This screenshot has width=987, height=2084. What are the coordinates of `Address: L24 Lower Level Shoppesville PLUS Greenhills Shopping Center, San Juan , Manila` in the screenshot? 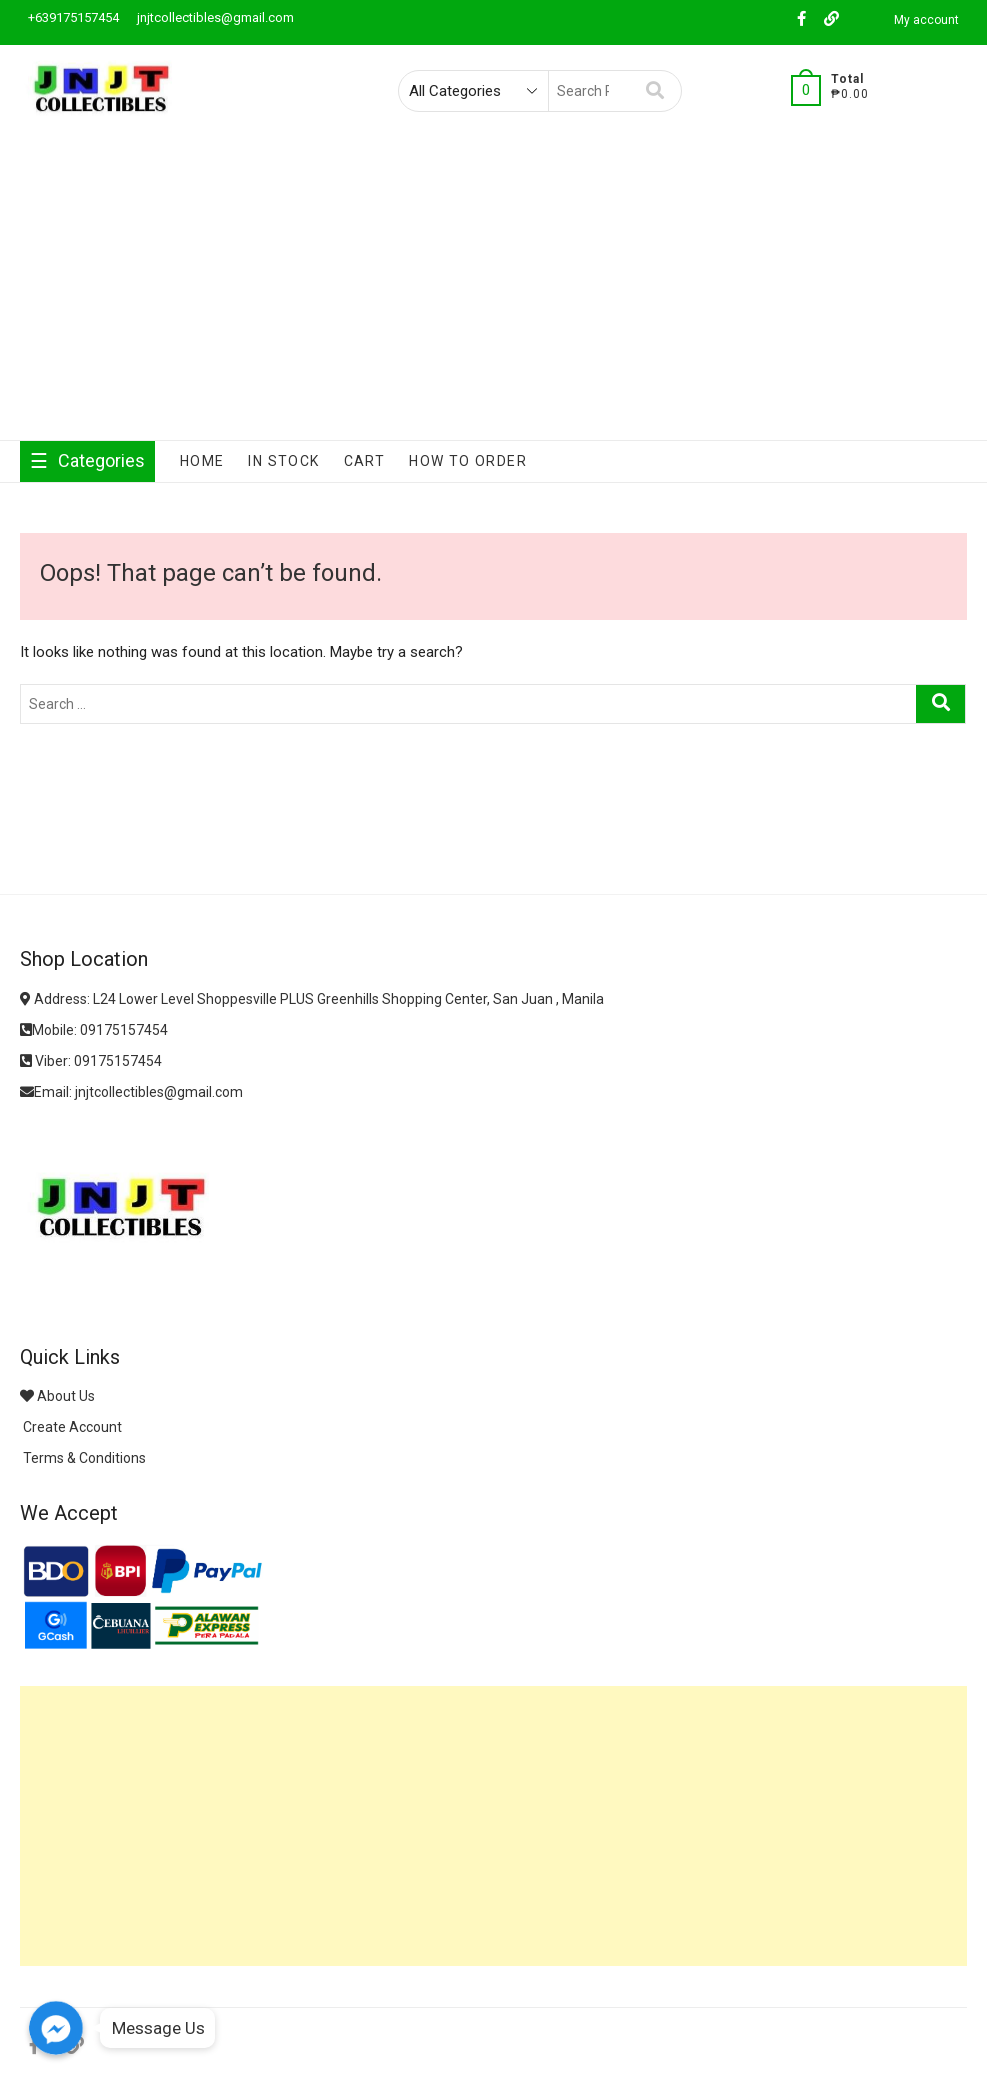 It's located at (312, 999).